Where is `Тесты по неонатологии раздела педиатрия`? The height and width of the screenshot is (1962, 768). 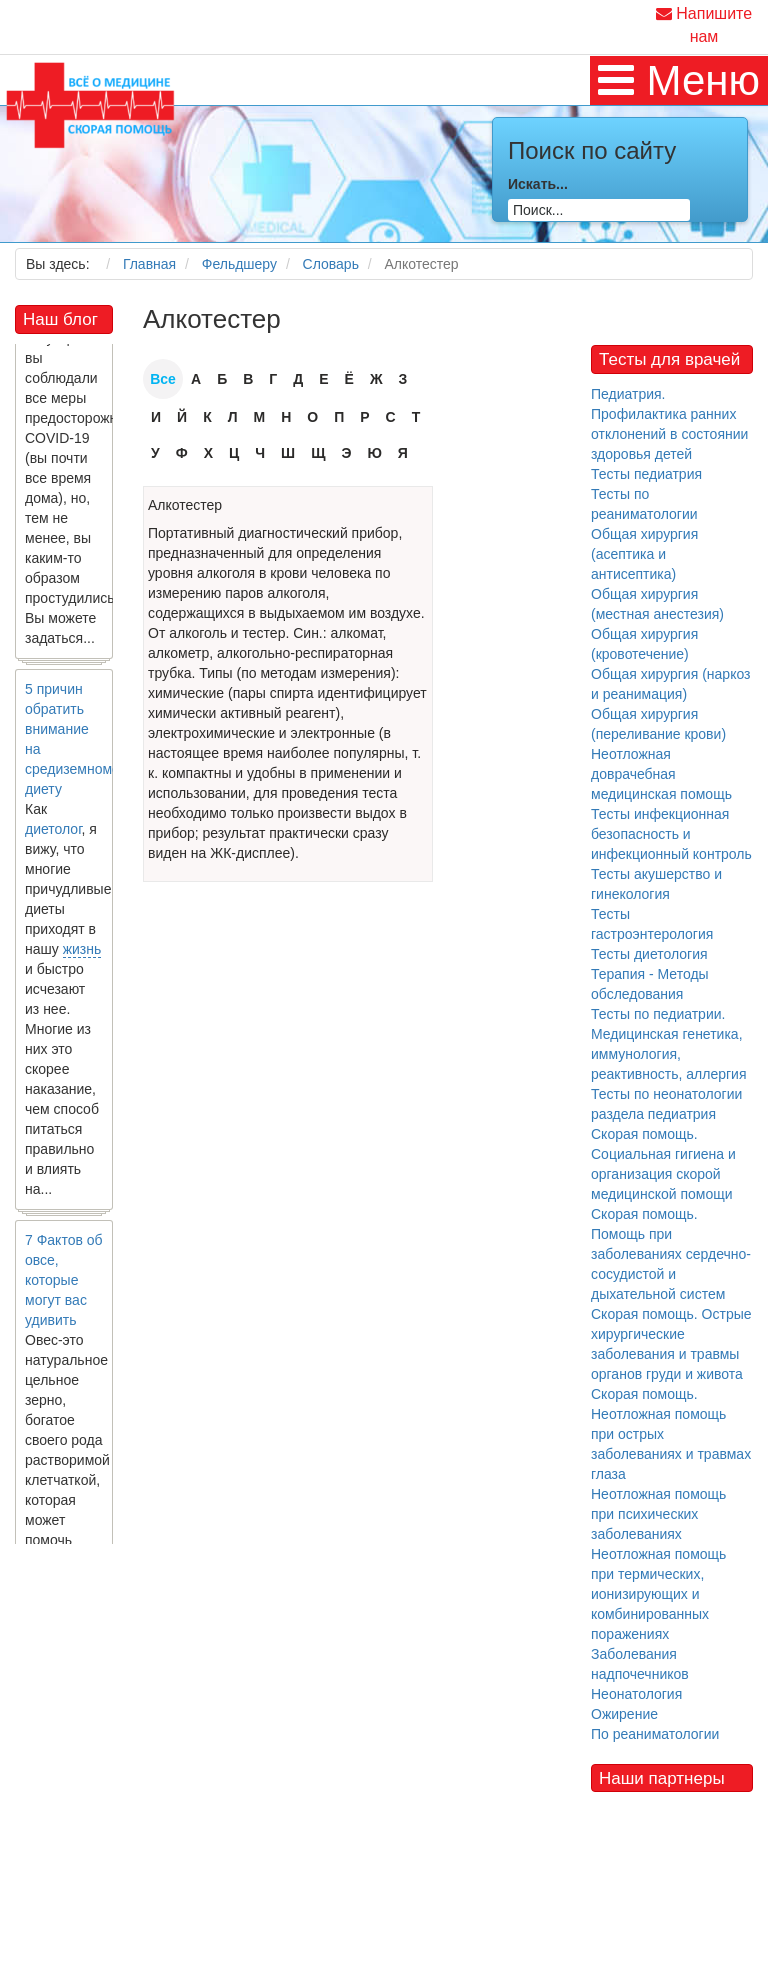
Тесты по неонатологии раздела педиатрия is located at coordinates (666, 1104).